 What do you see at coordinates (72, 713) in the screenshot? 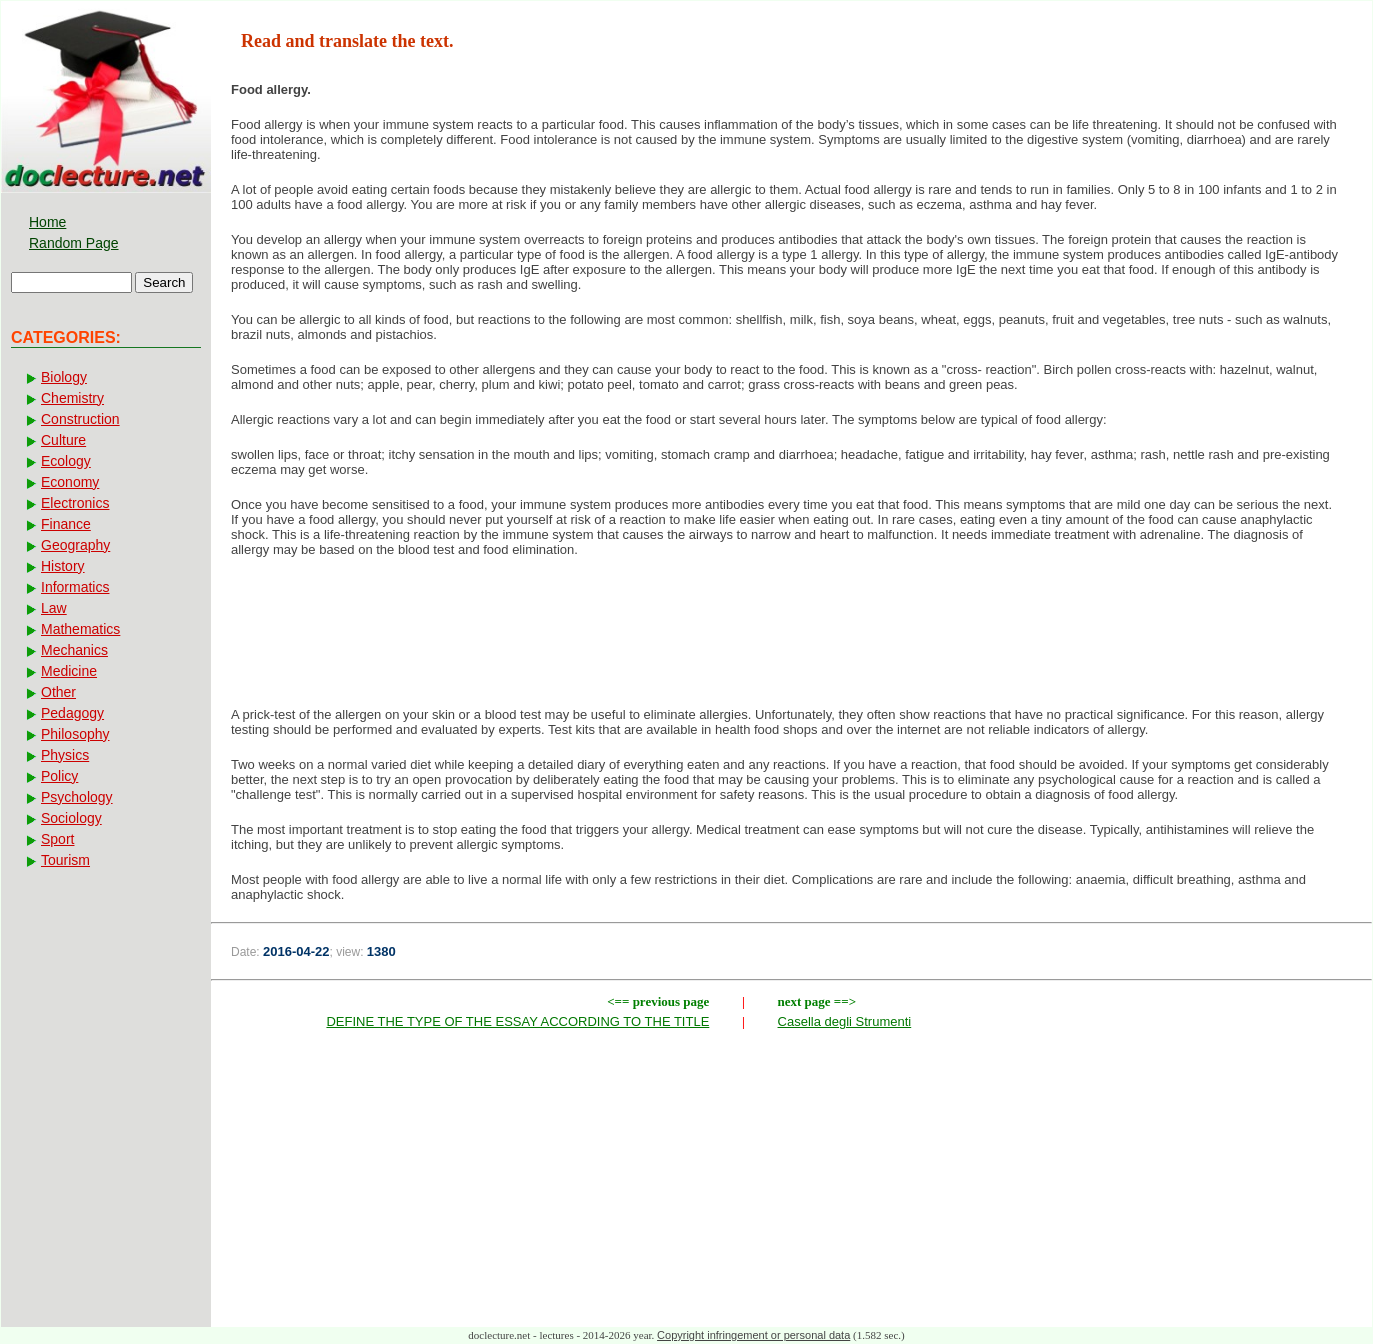
I see `Pedagogy` at bounding box center [72, 713].